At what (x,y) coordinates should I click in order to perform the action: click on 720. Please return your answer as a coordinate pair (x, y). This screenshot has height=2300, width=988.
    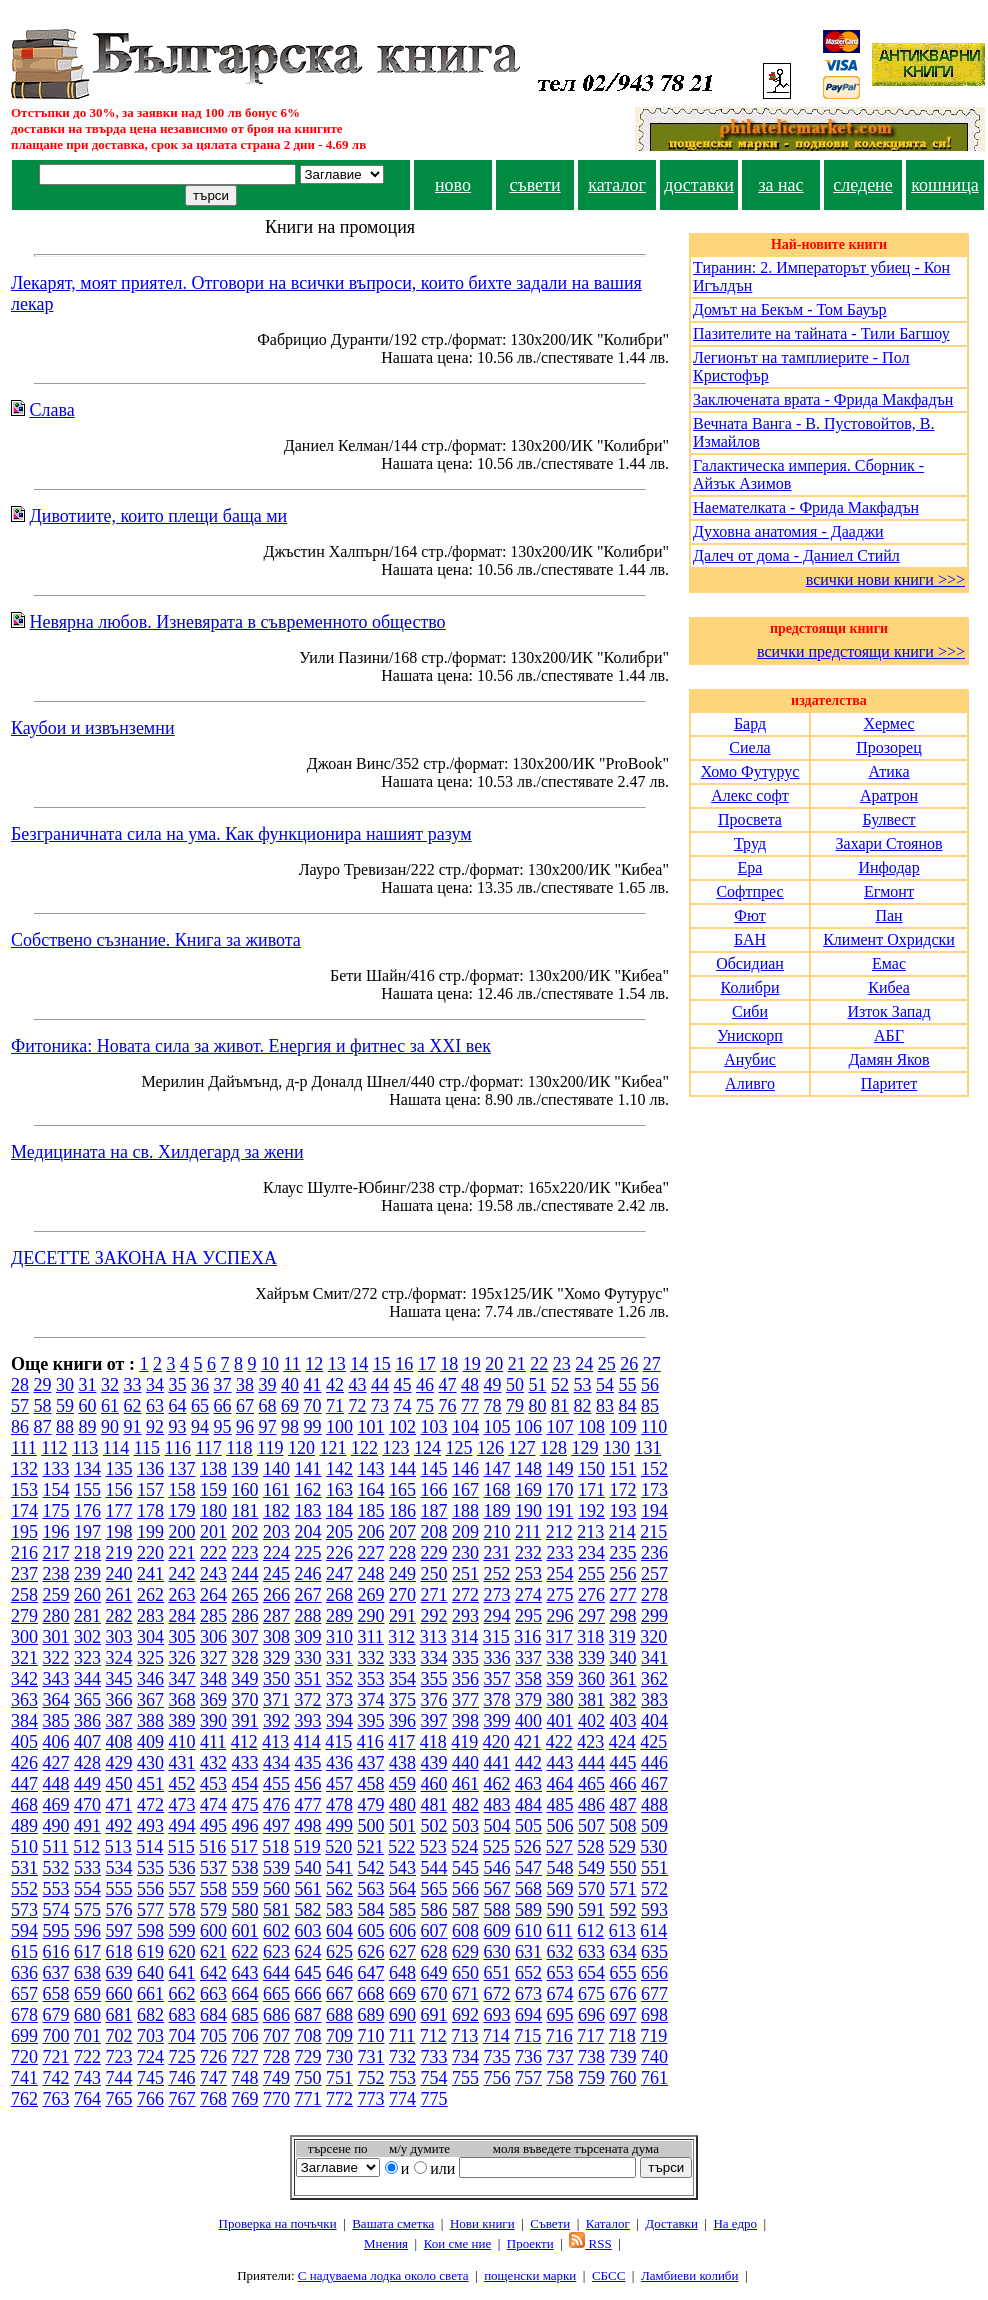
    Looking at the image, I should click on (24, 2057).